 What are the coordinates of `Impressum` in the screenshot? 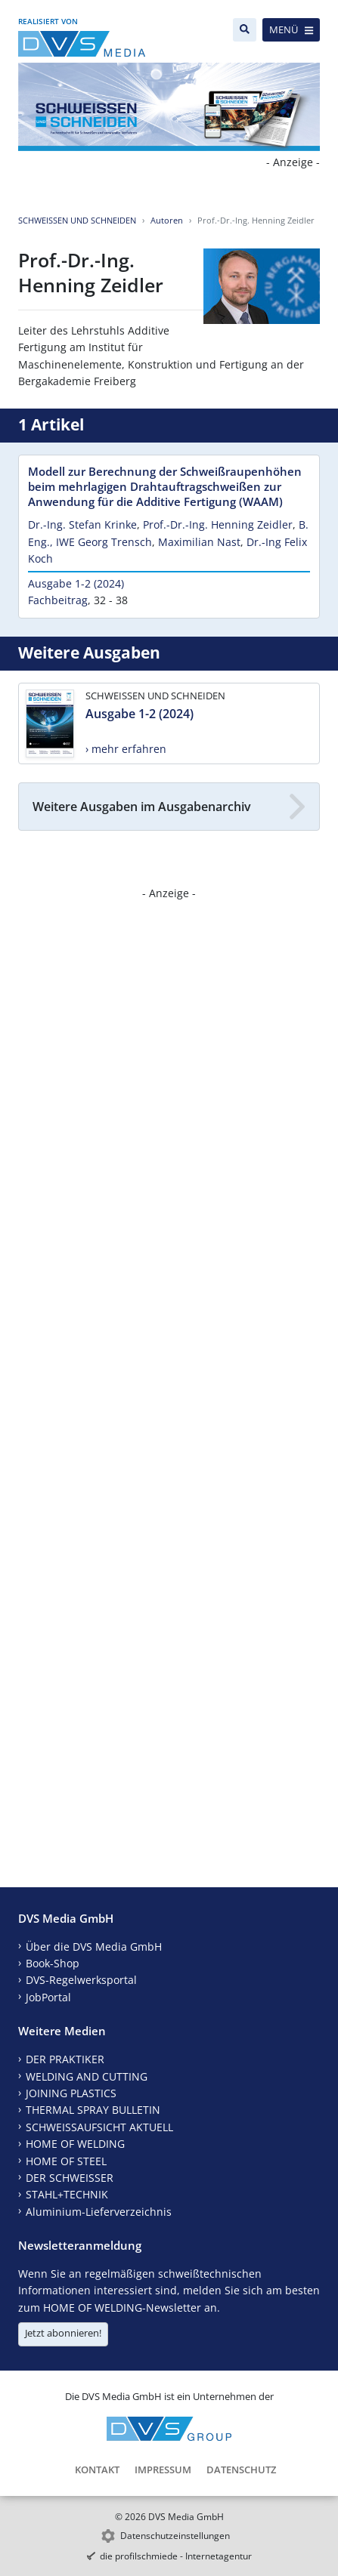 It's located at (163, 2469).